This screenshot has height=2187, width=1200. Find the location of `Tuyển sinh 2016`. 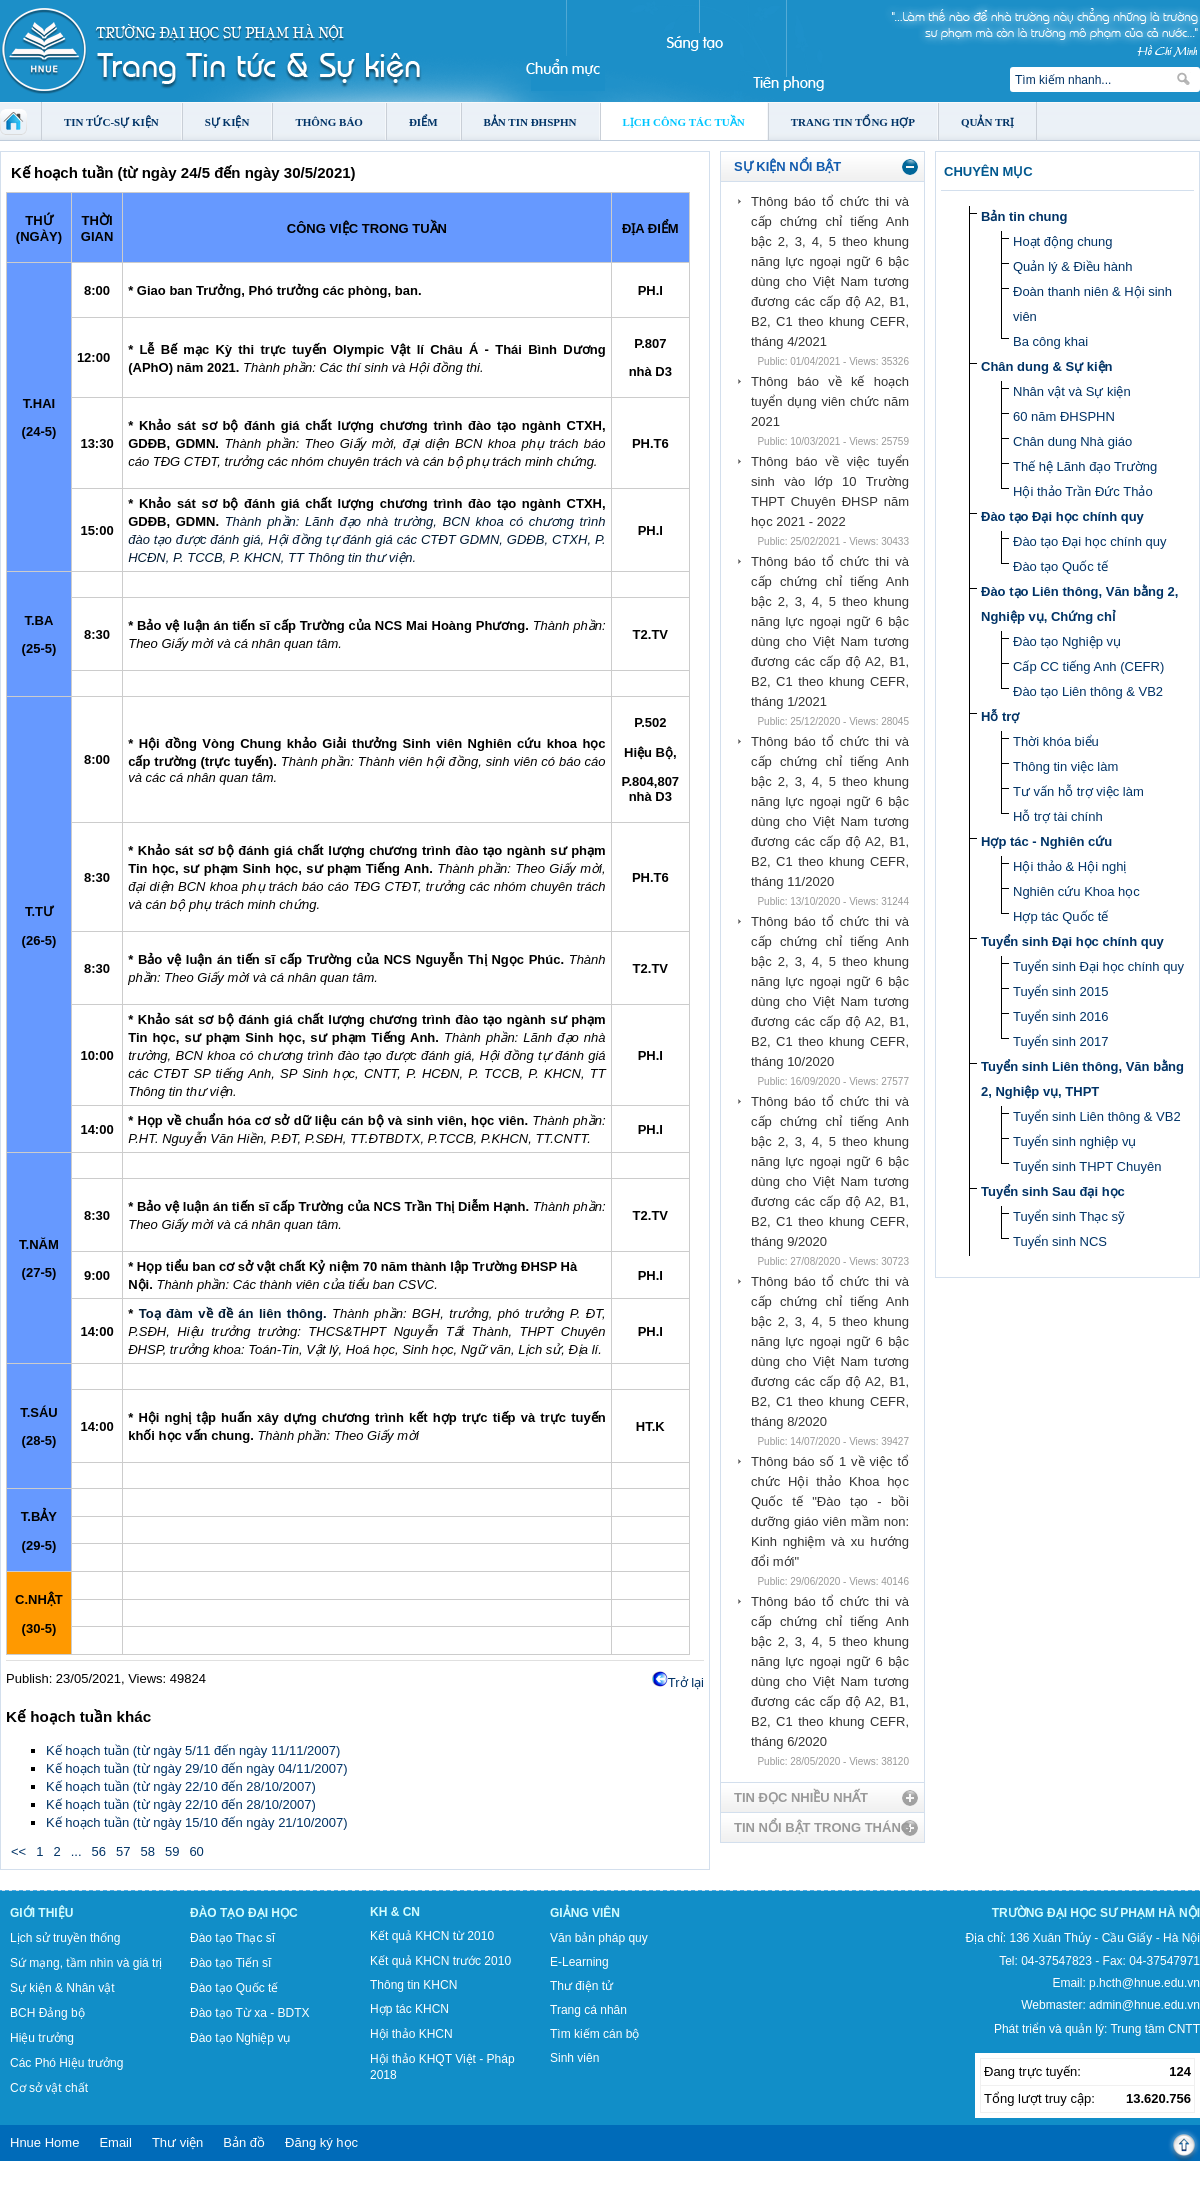

Tuyển sinh 2016 is located at coordinates (1060, 1016).